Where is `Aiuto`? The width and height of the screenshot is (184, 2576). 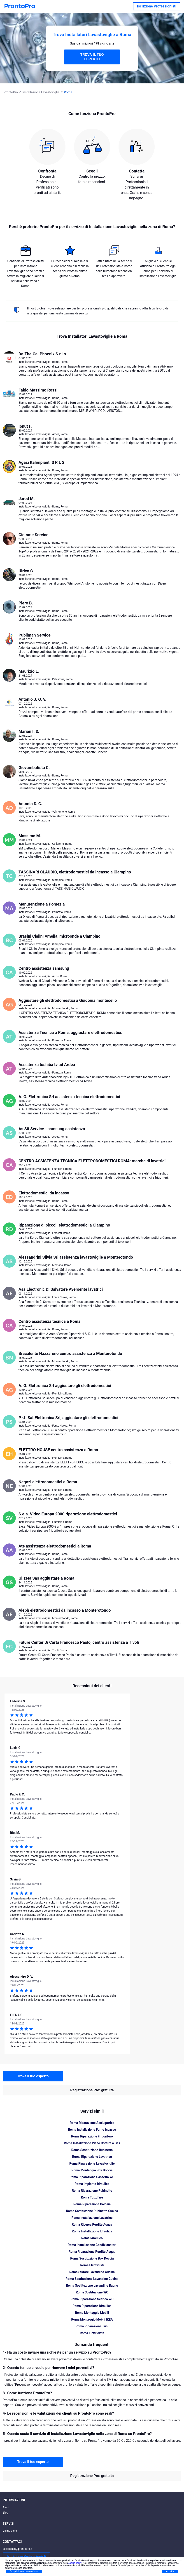 Aiuto is located at coordinates (6, 2507).